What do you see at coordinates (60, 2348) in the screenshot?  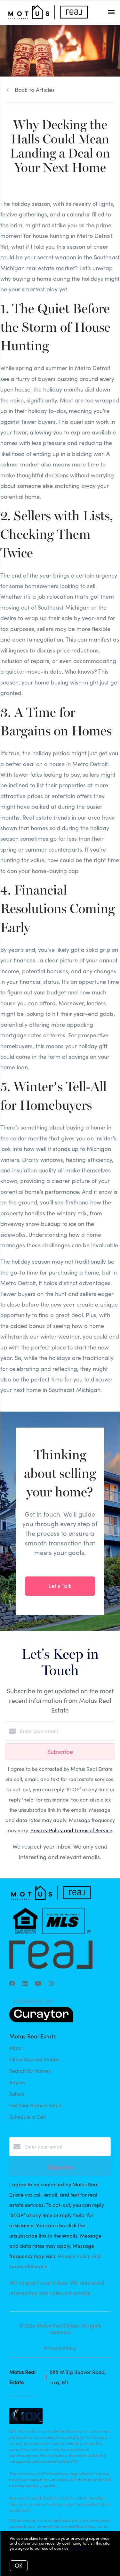 I see `Privacy Policy` at bounding box center [60, 2348].